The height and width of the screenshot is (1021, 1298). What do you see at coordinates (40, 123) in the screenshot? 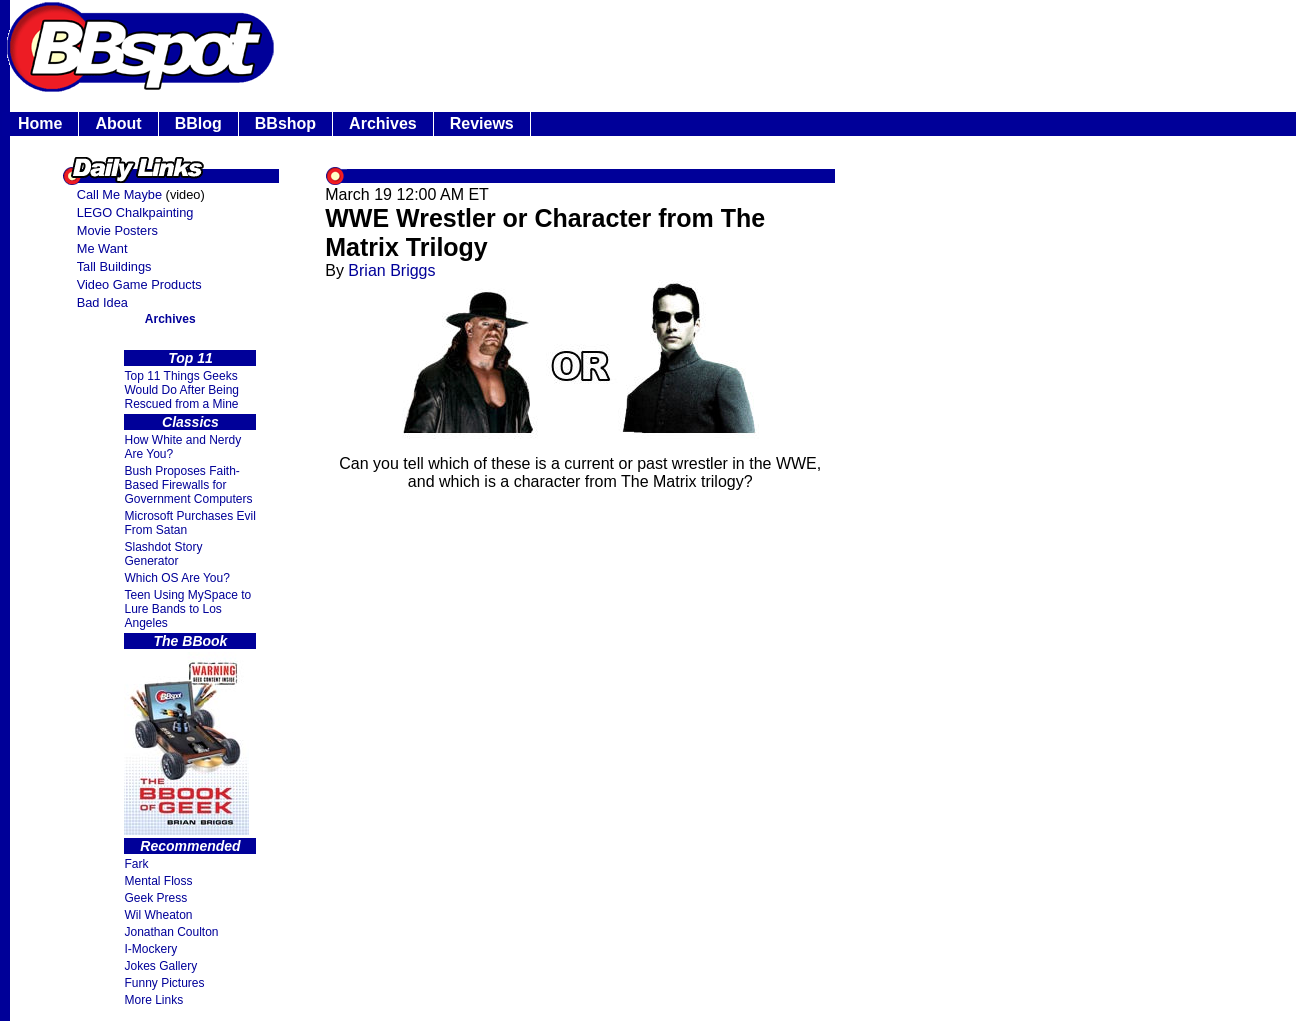
I see `Home` at bounding box center [40, 123].